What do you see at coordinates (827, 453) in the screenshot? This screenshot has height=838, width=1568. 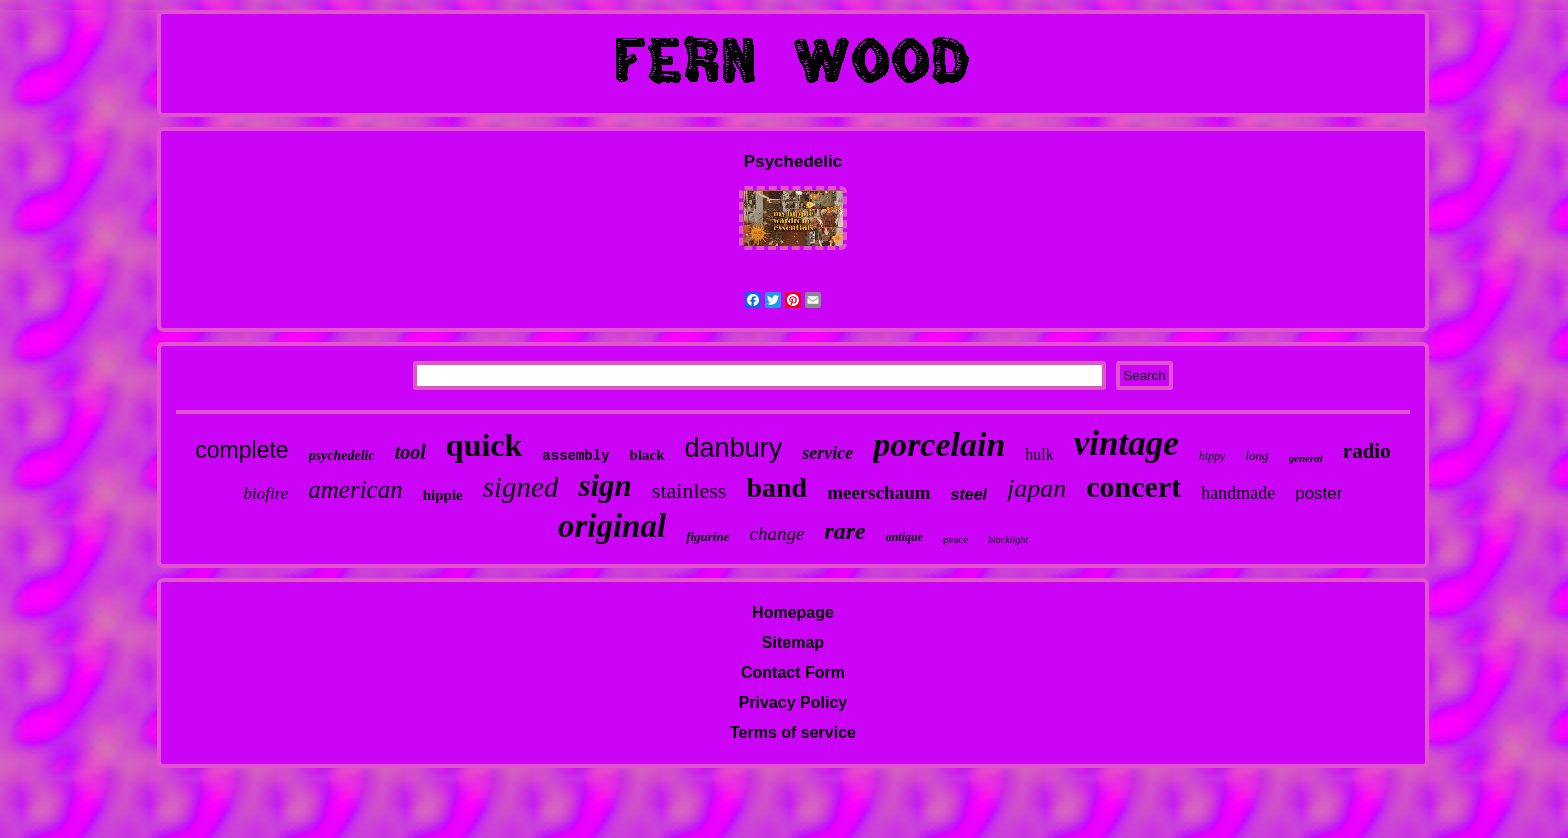 I see `service` at bounding box center [827, 453].